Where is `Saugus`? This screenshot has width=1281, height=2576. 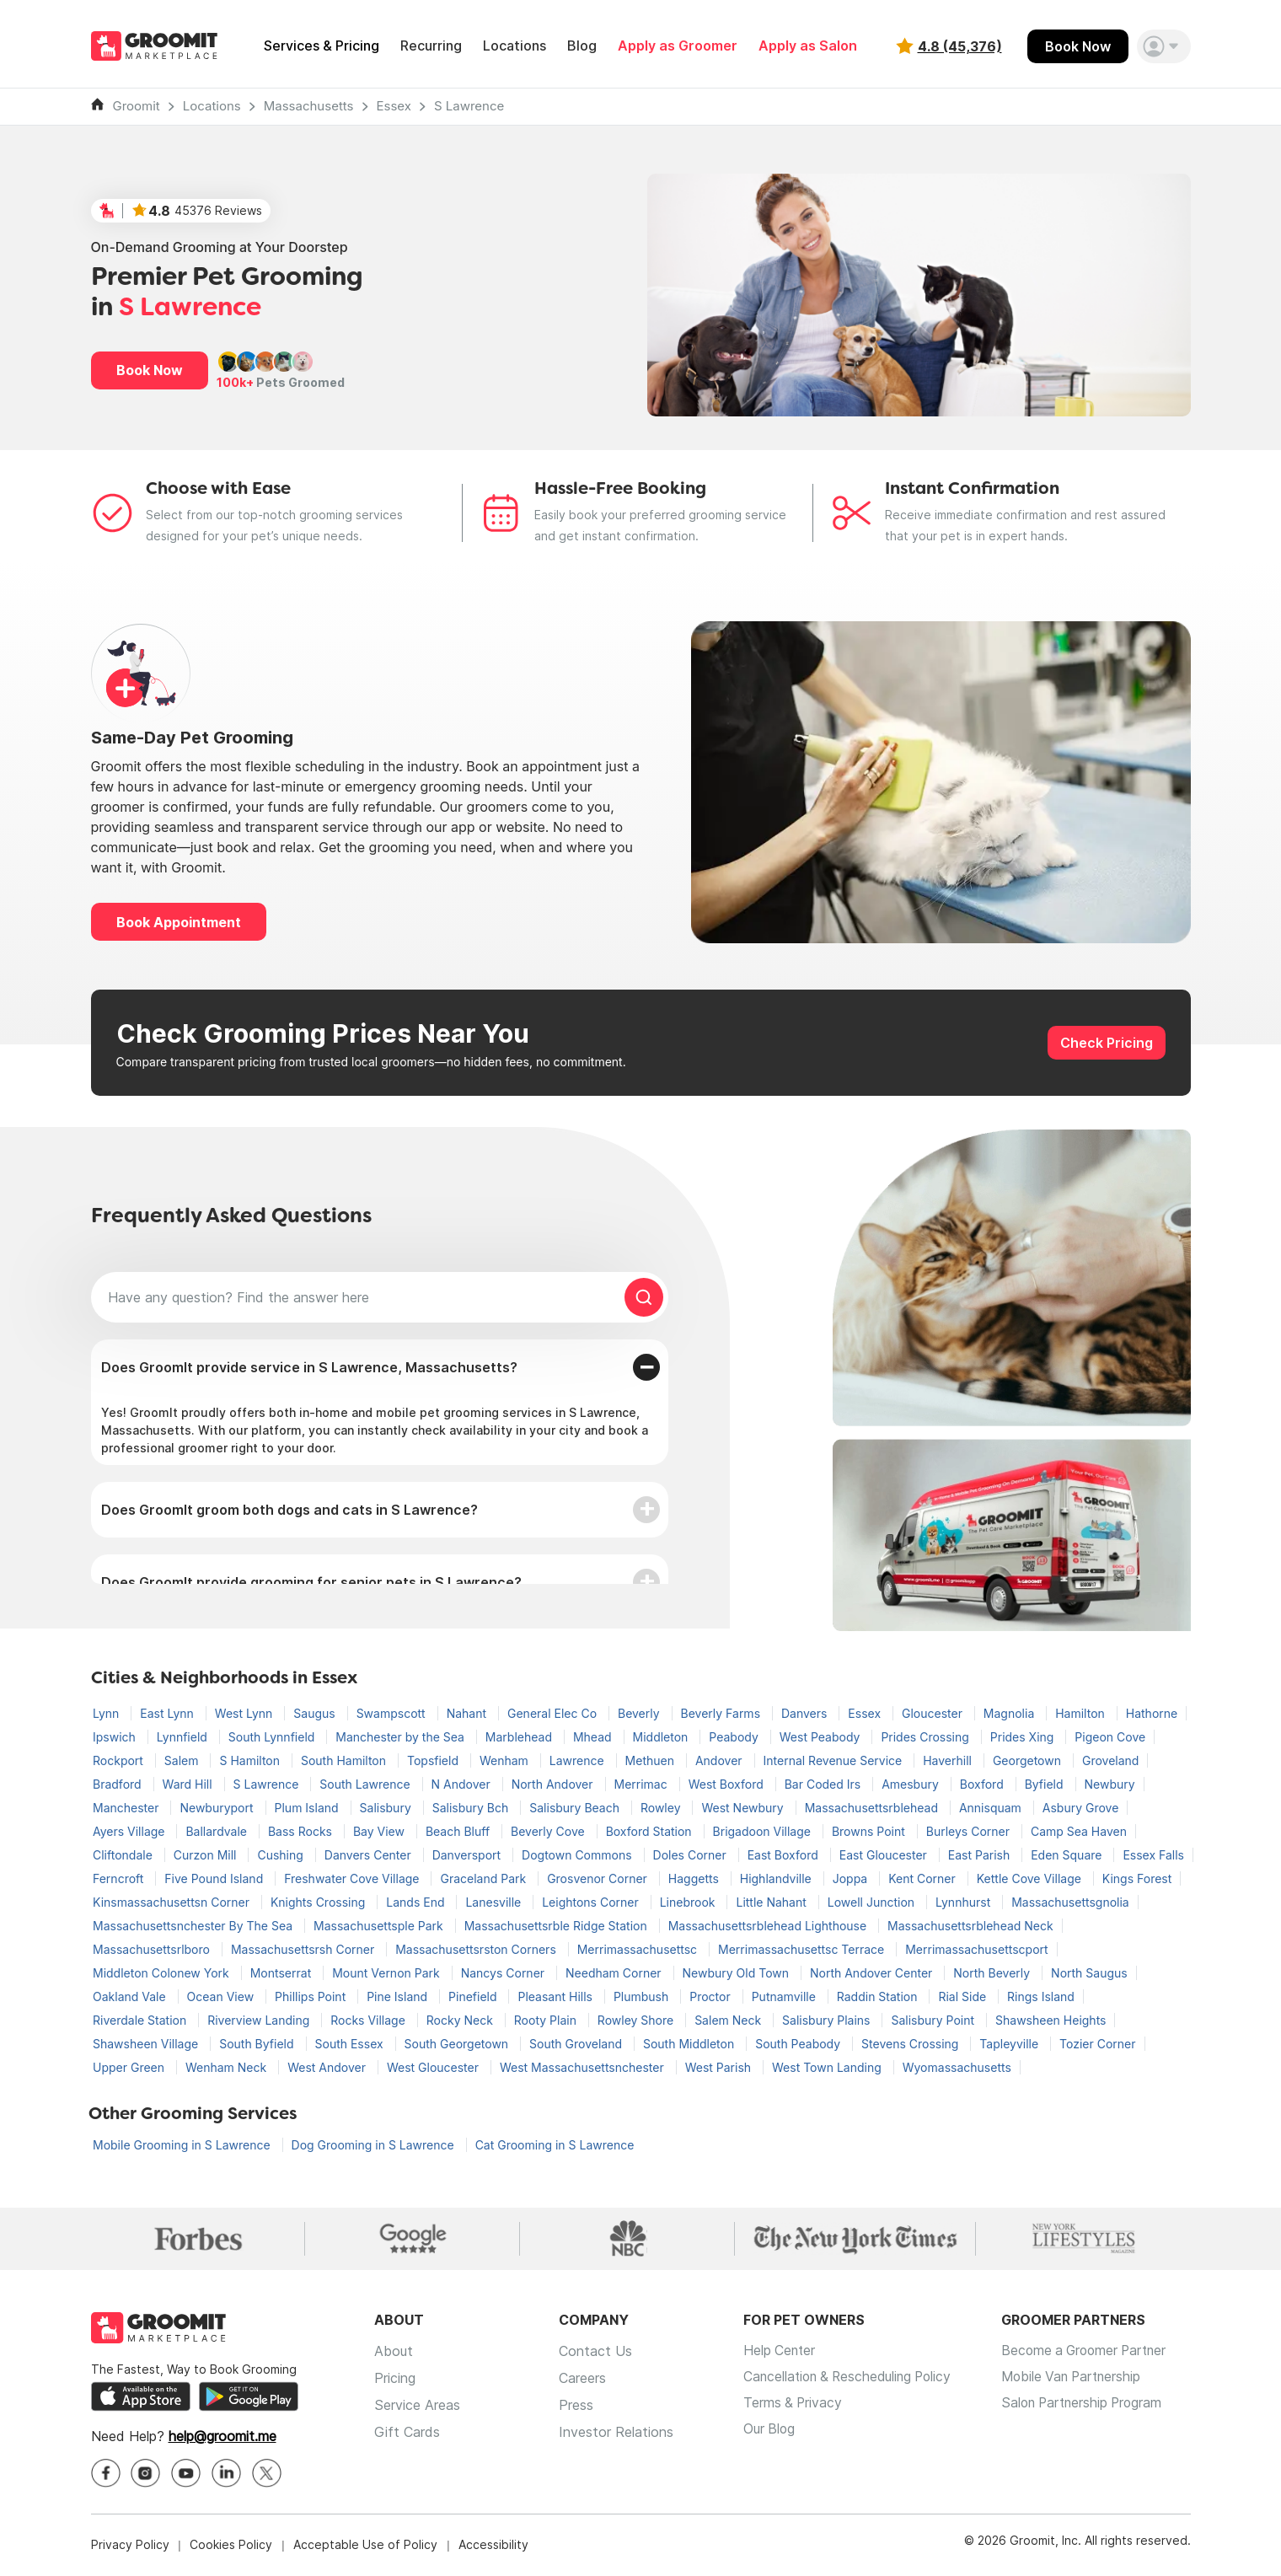 Saugus is located at coordinates (315, 1713).